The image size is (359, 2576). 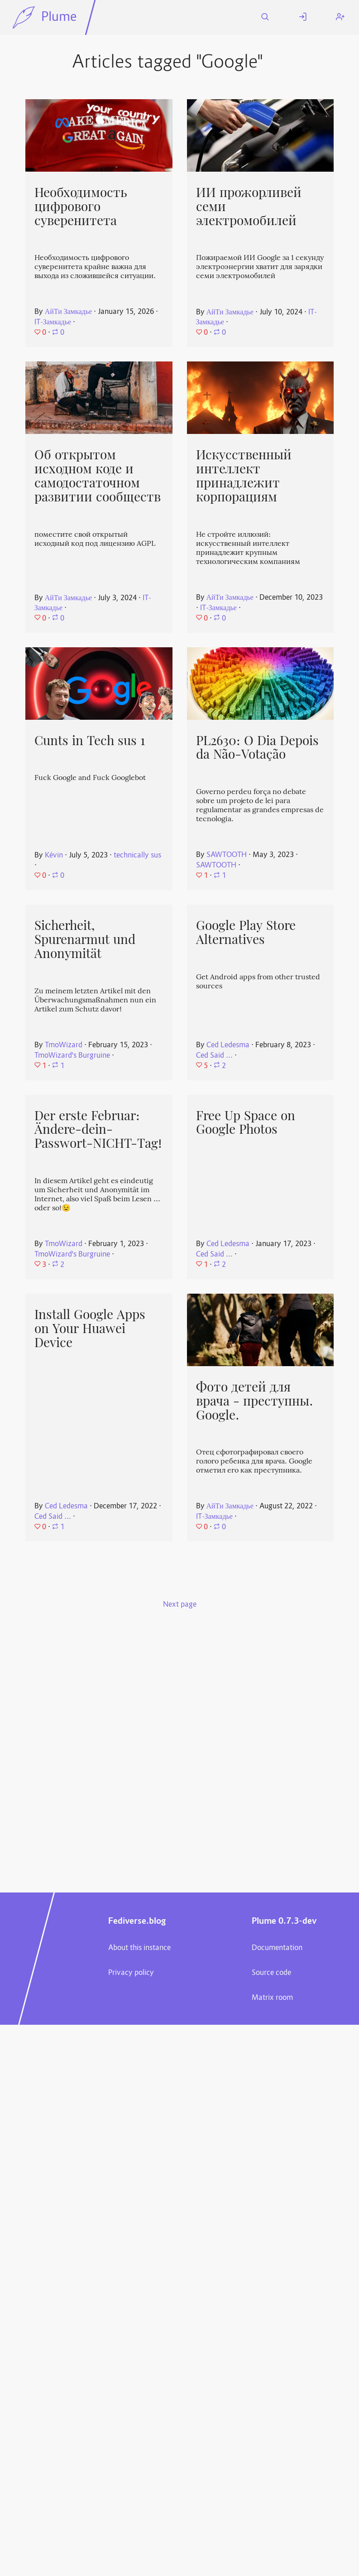 What do you see at coordinates (214, 1056) in the screenshot?
I see `Ced Said ...` at bounding box center [214, 1056].